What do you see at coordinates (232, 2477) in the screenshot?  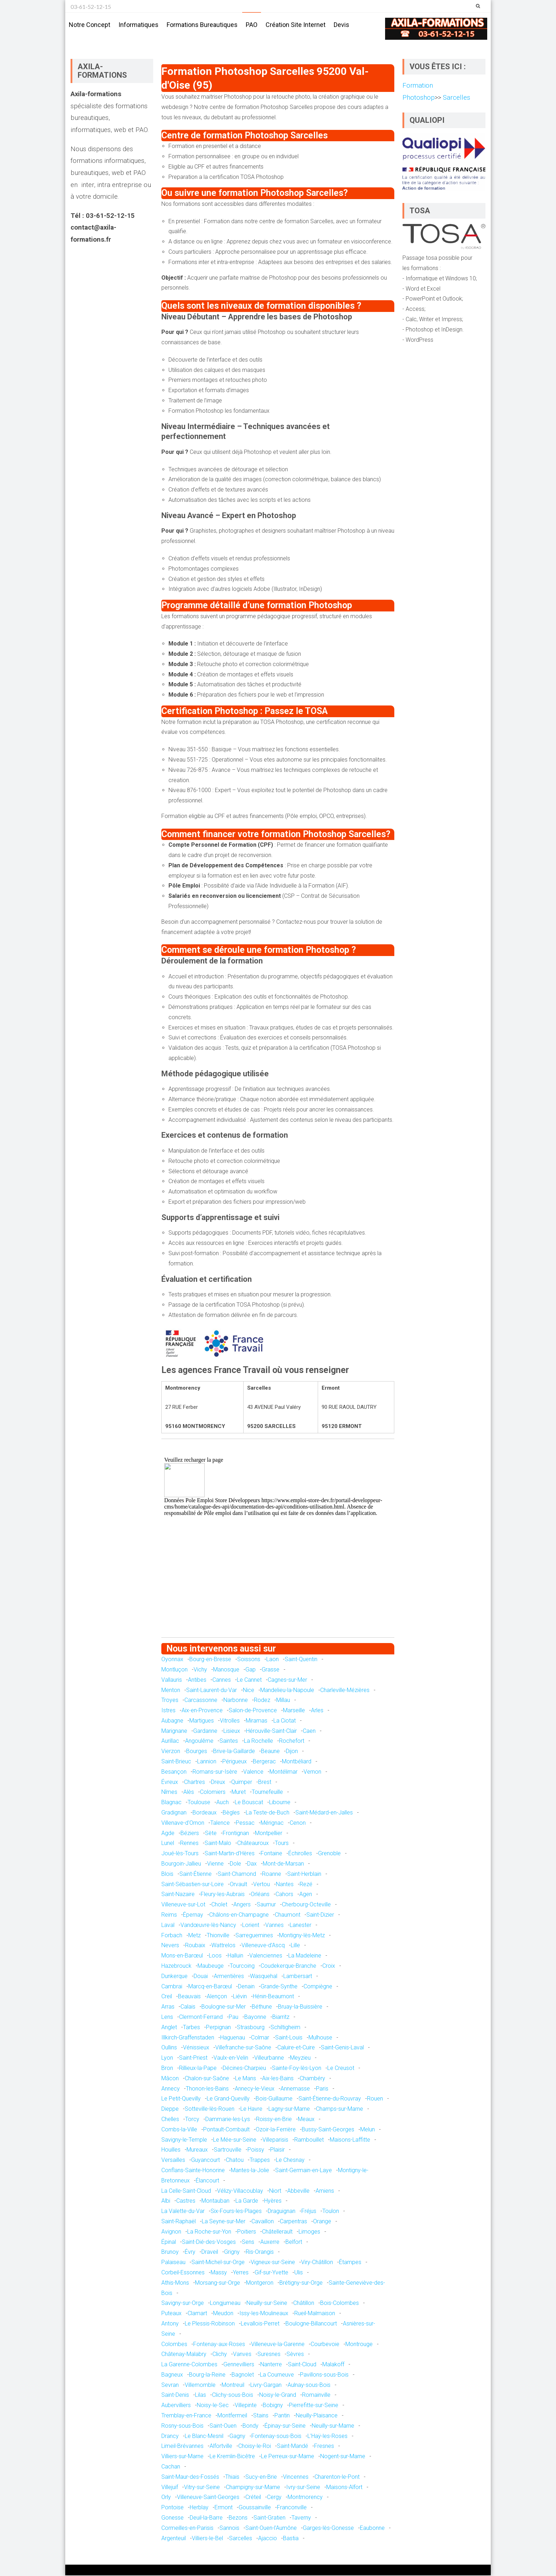 I see `Thiais` at bounding box center [232, 2477].